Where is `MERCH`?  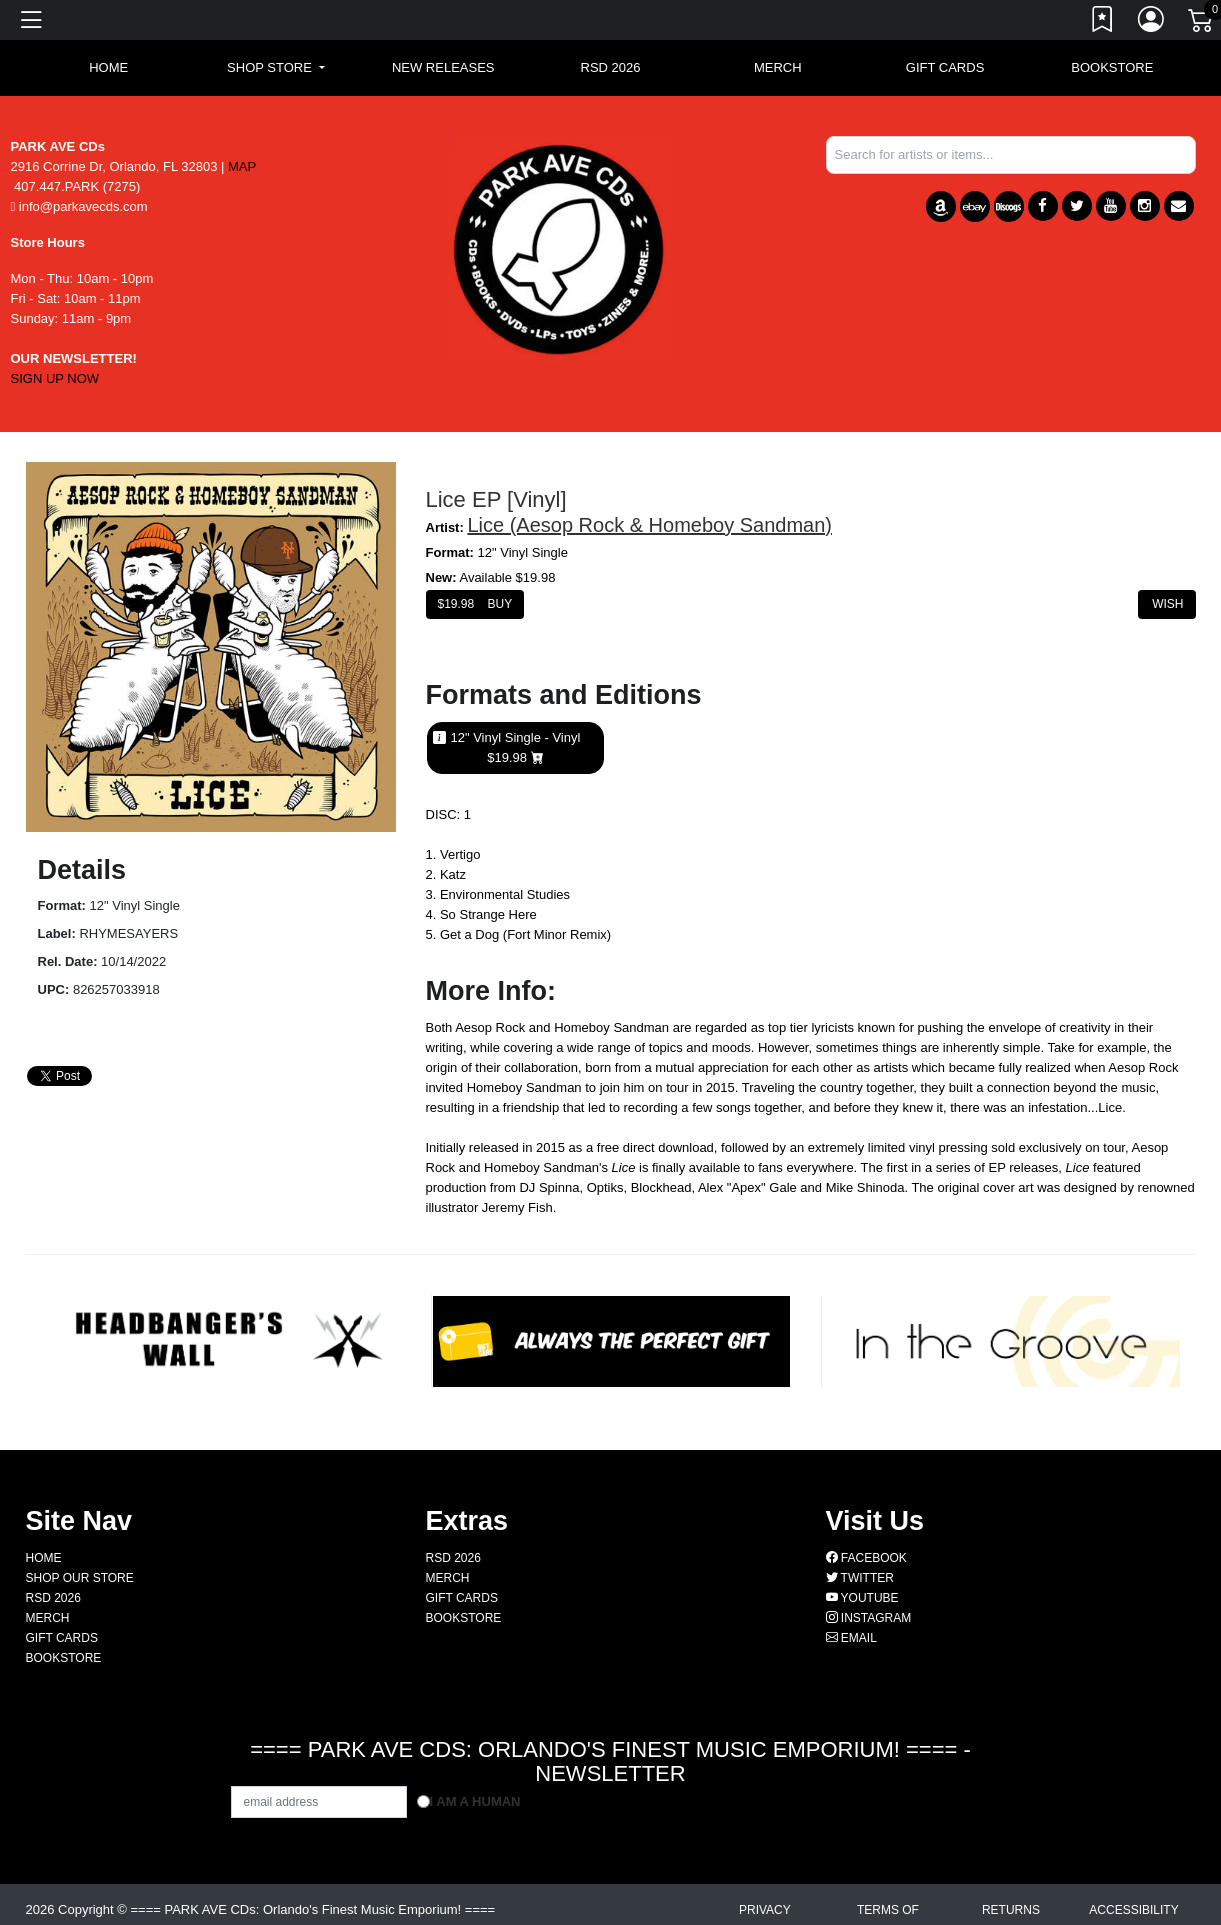
MERCH is located at coordinates (778, 67).